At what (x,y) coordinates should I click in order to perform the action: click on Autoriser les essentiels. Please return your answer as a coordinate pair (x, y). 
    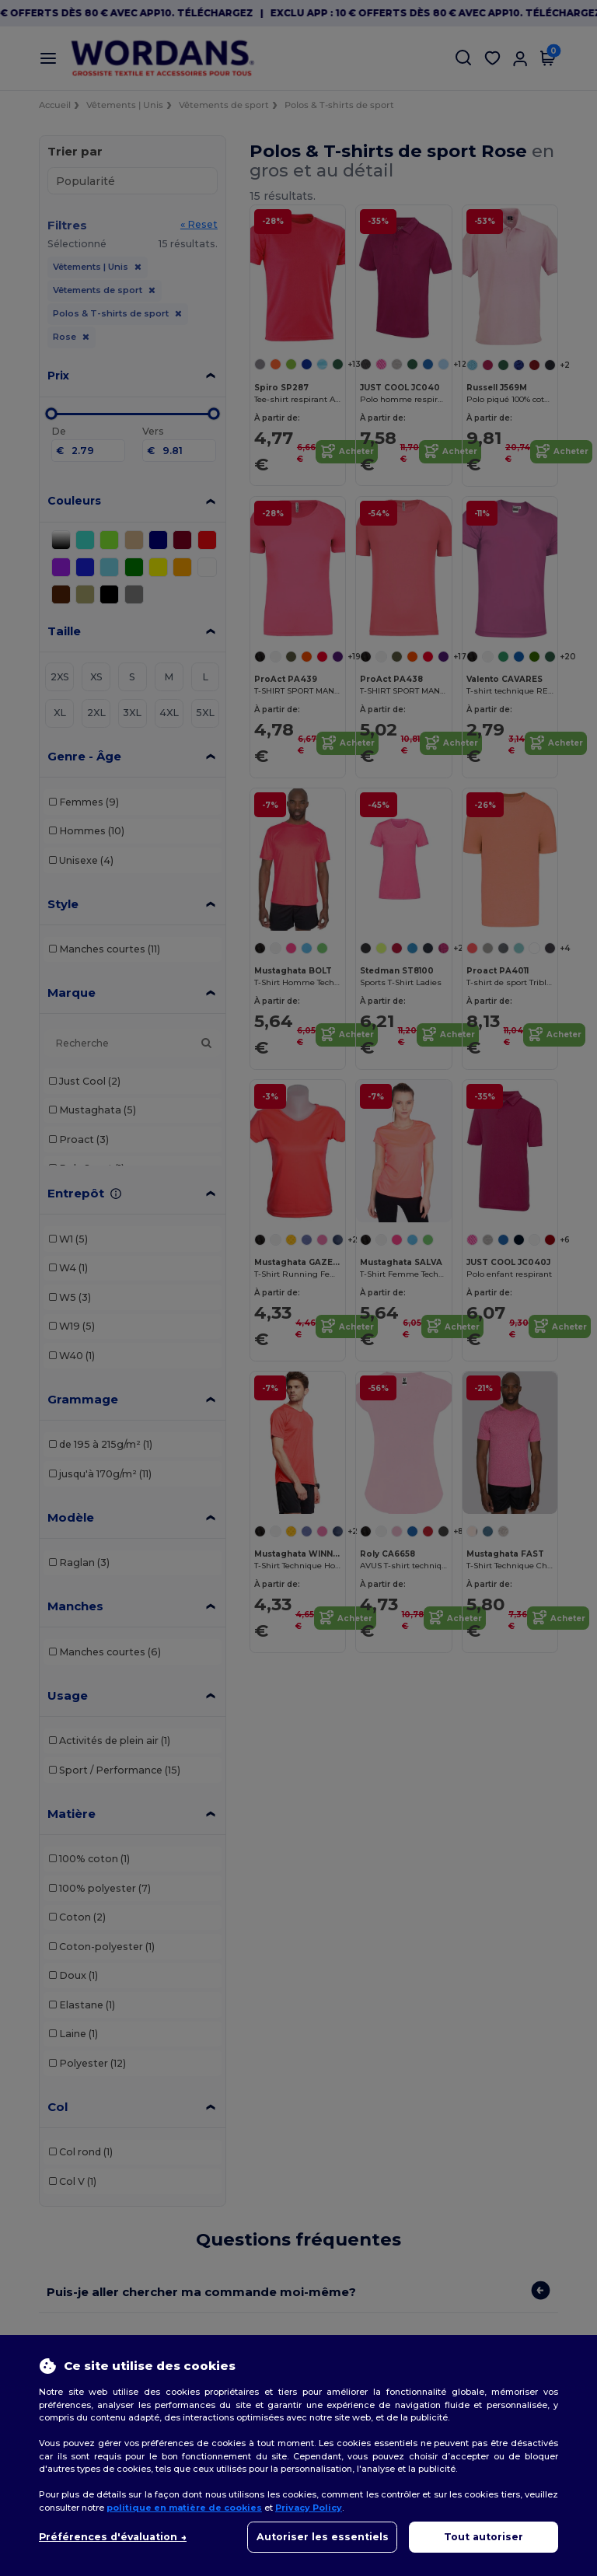
    Looking at the image, I should click on (323, 2537).